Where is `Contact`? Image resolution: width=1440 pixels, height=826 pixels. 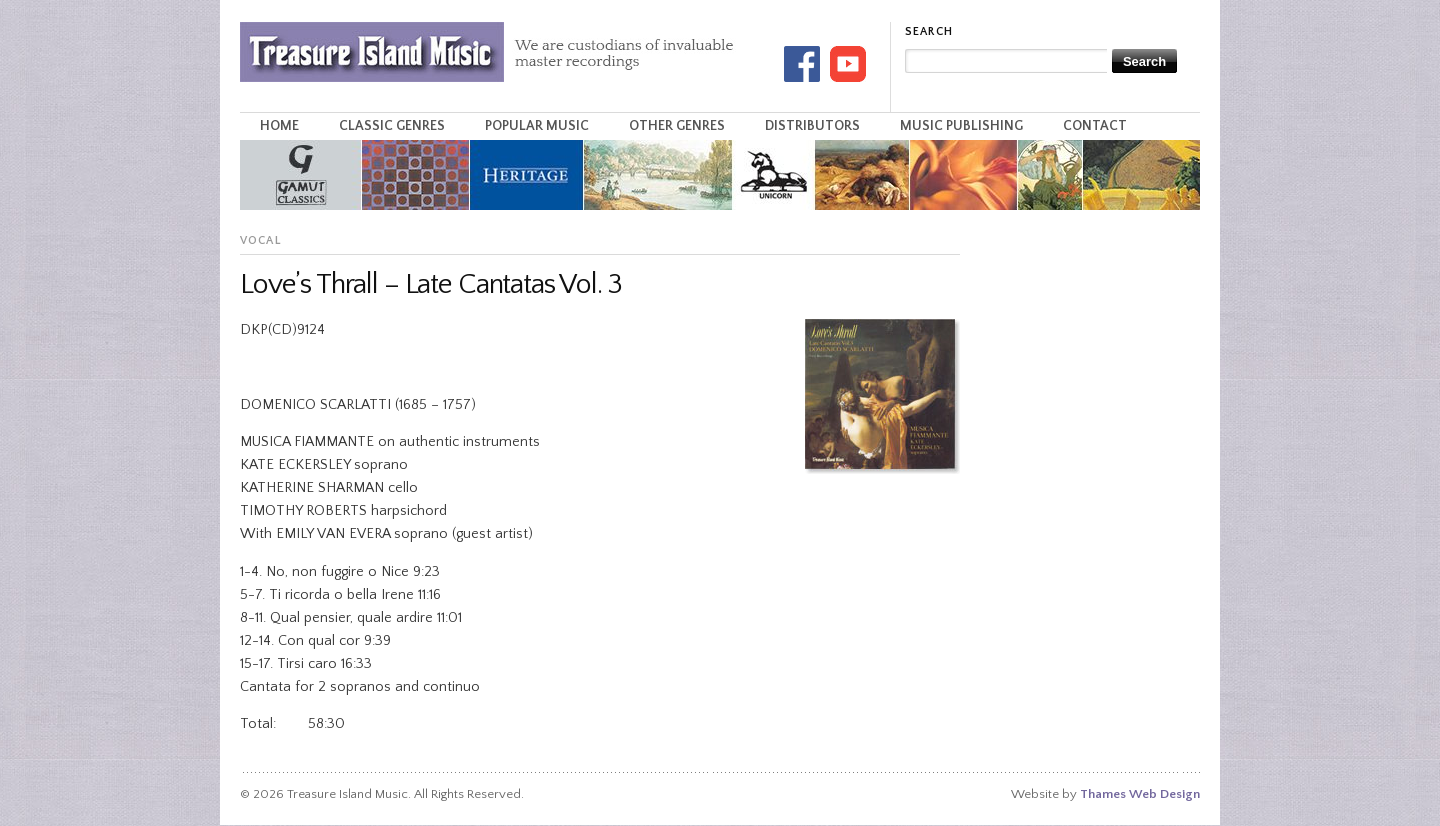 Contact is located at coordinates (1095, 126).